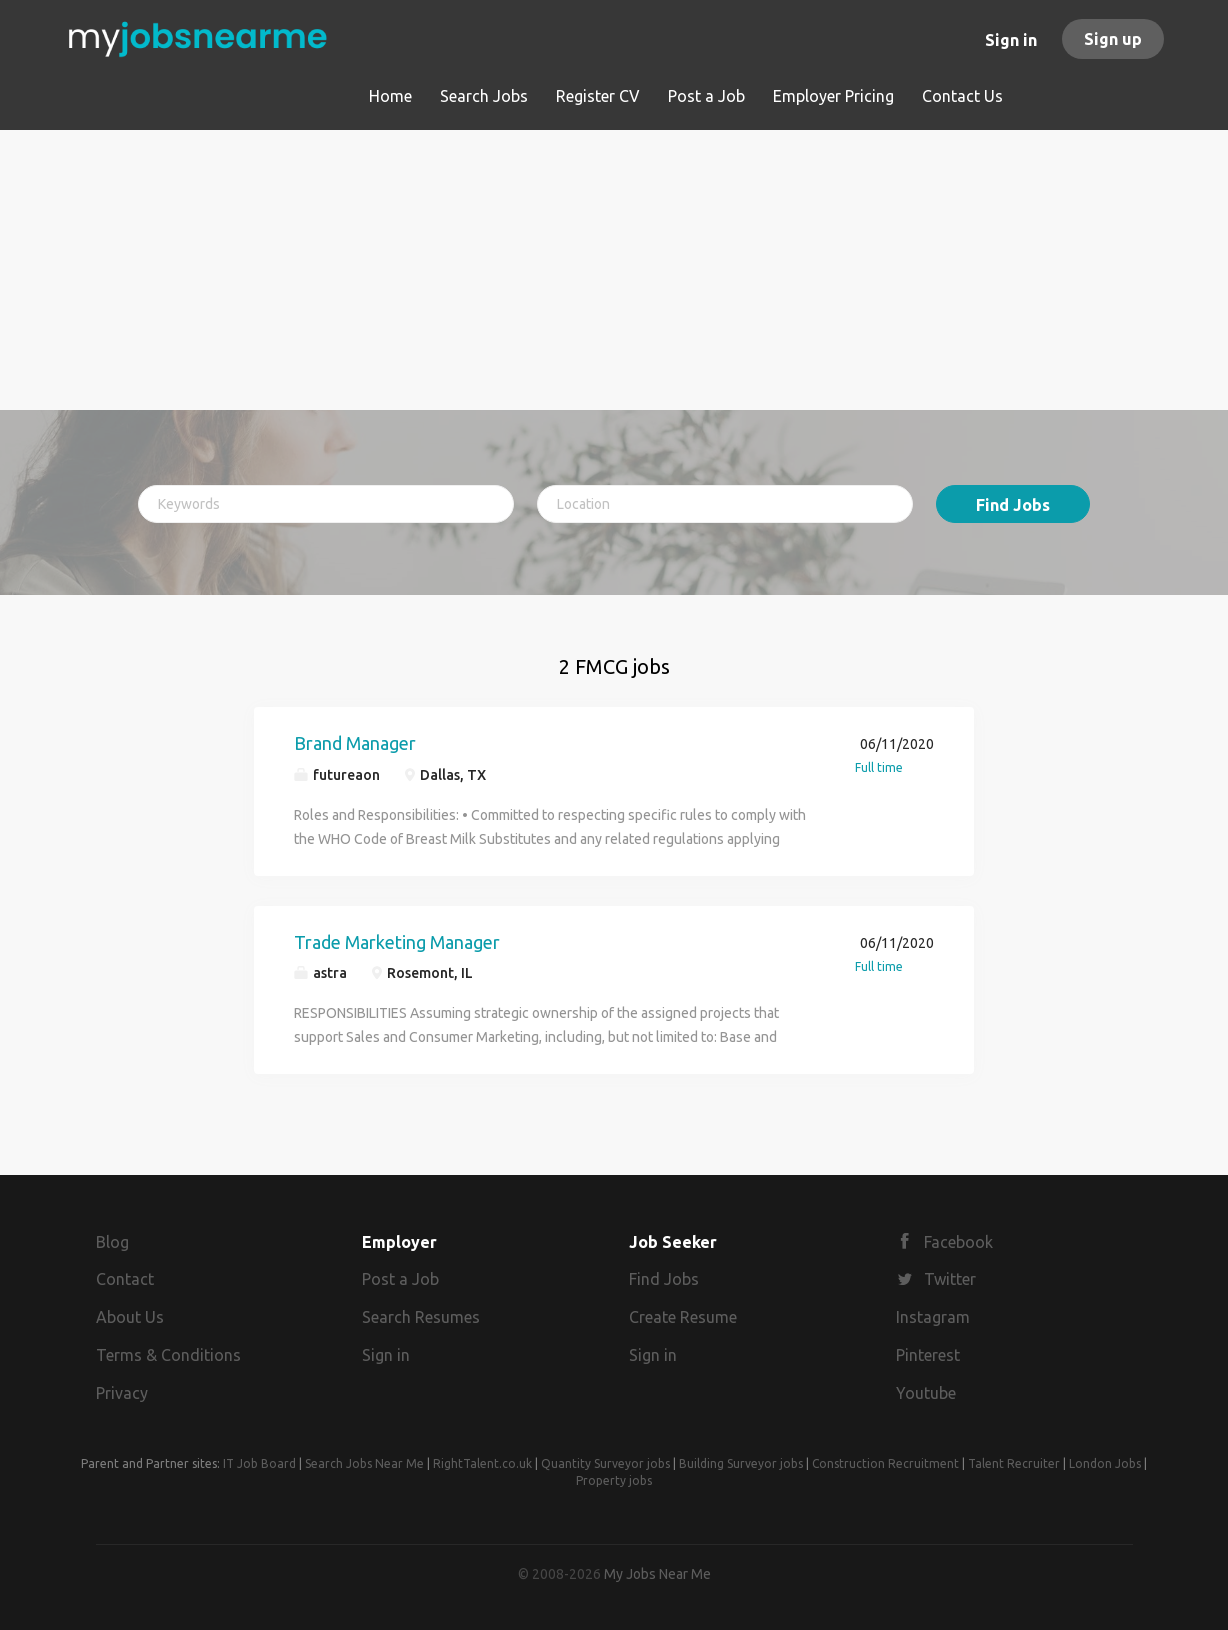 The image size is (1228, 1630). Describe the element at coordinates (614, 1480) in the screenshot. I see `Property jobs` at that location.